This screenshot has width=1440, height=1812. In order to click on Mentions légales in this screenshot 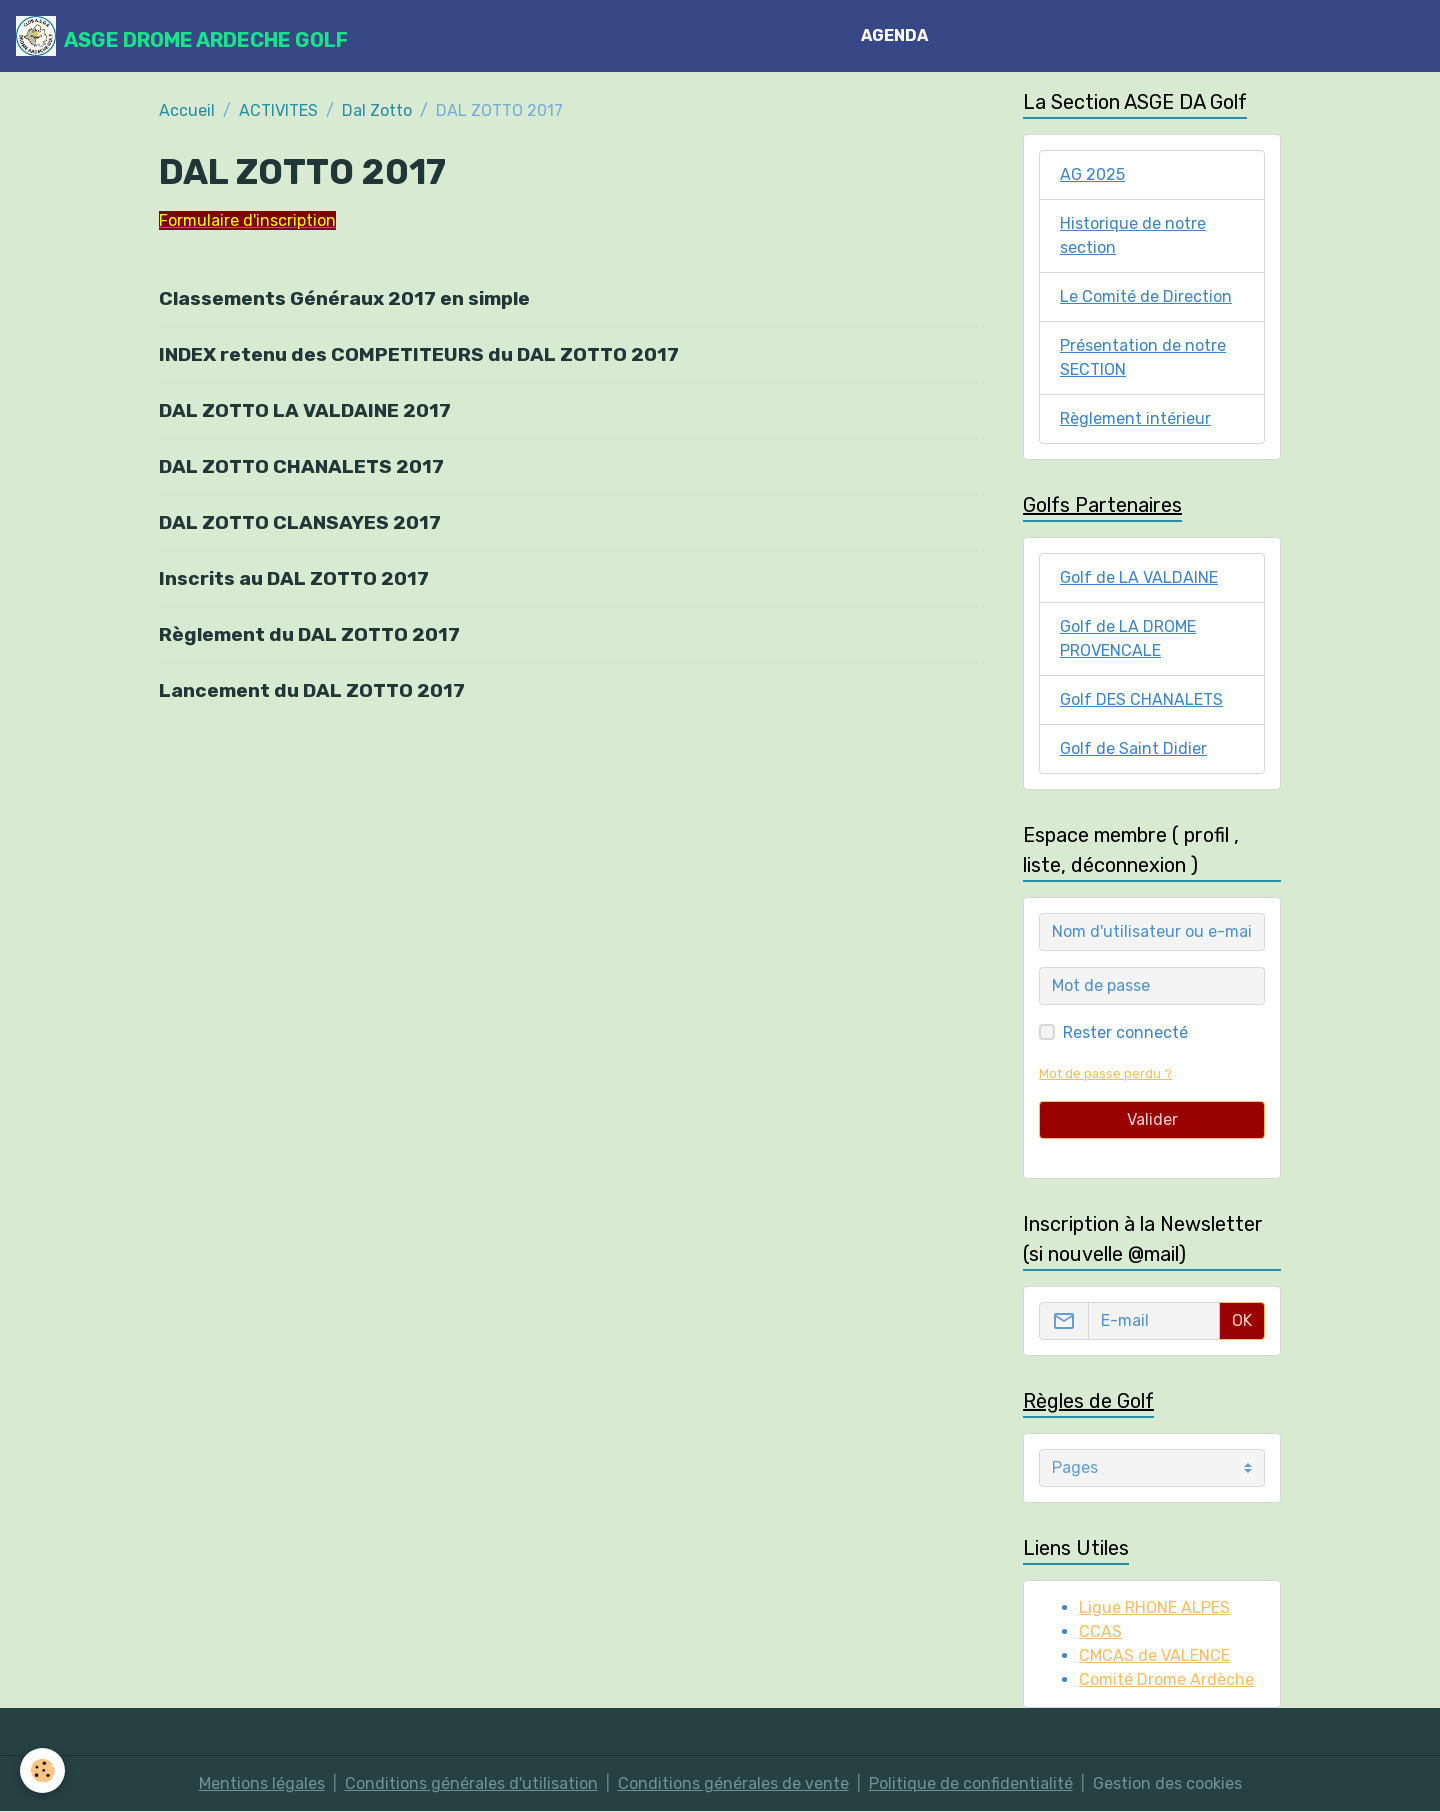, I will do `click(262, 1783)`.